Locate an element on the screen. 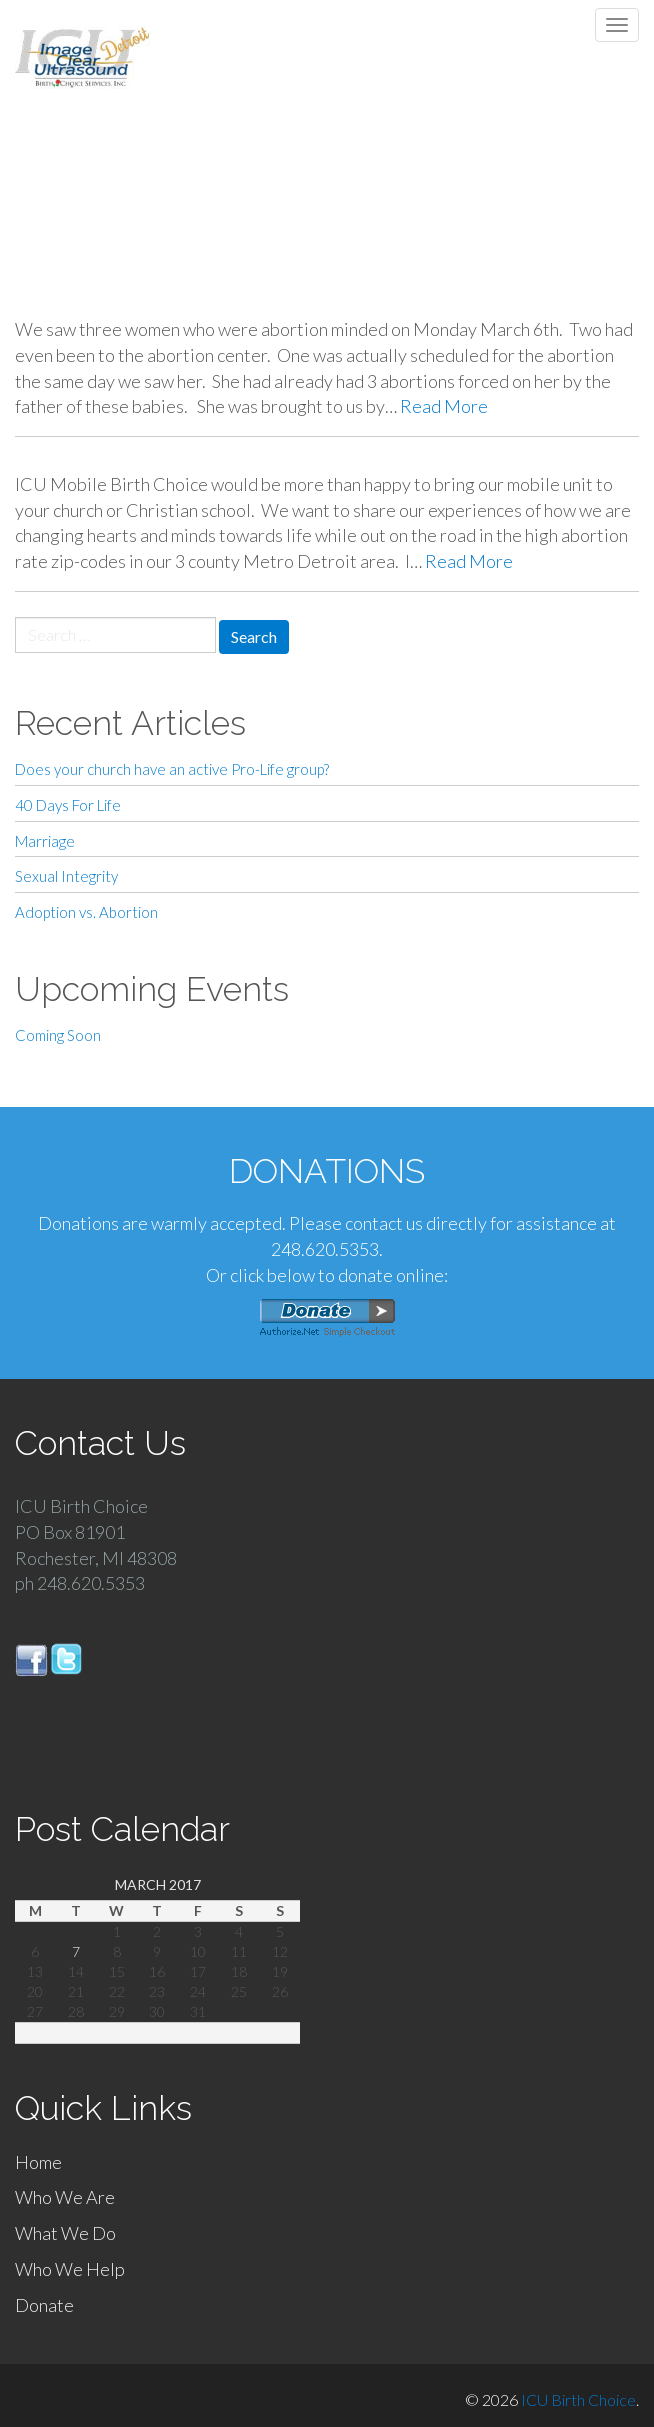  Coming Soon is located at coordinates (58, 1035).